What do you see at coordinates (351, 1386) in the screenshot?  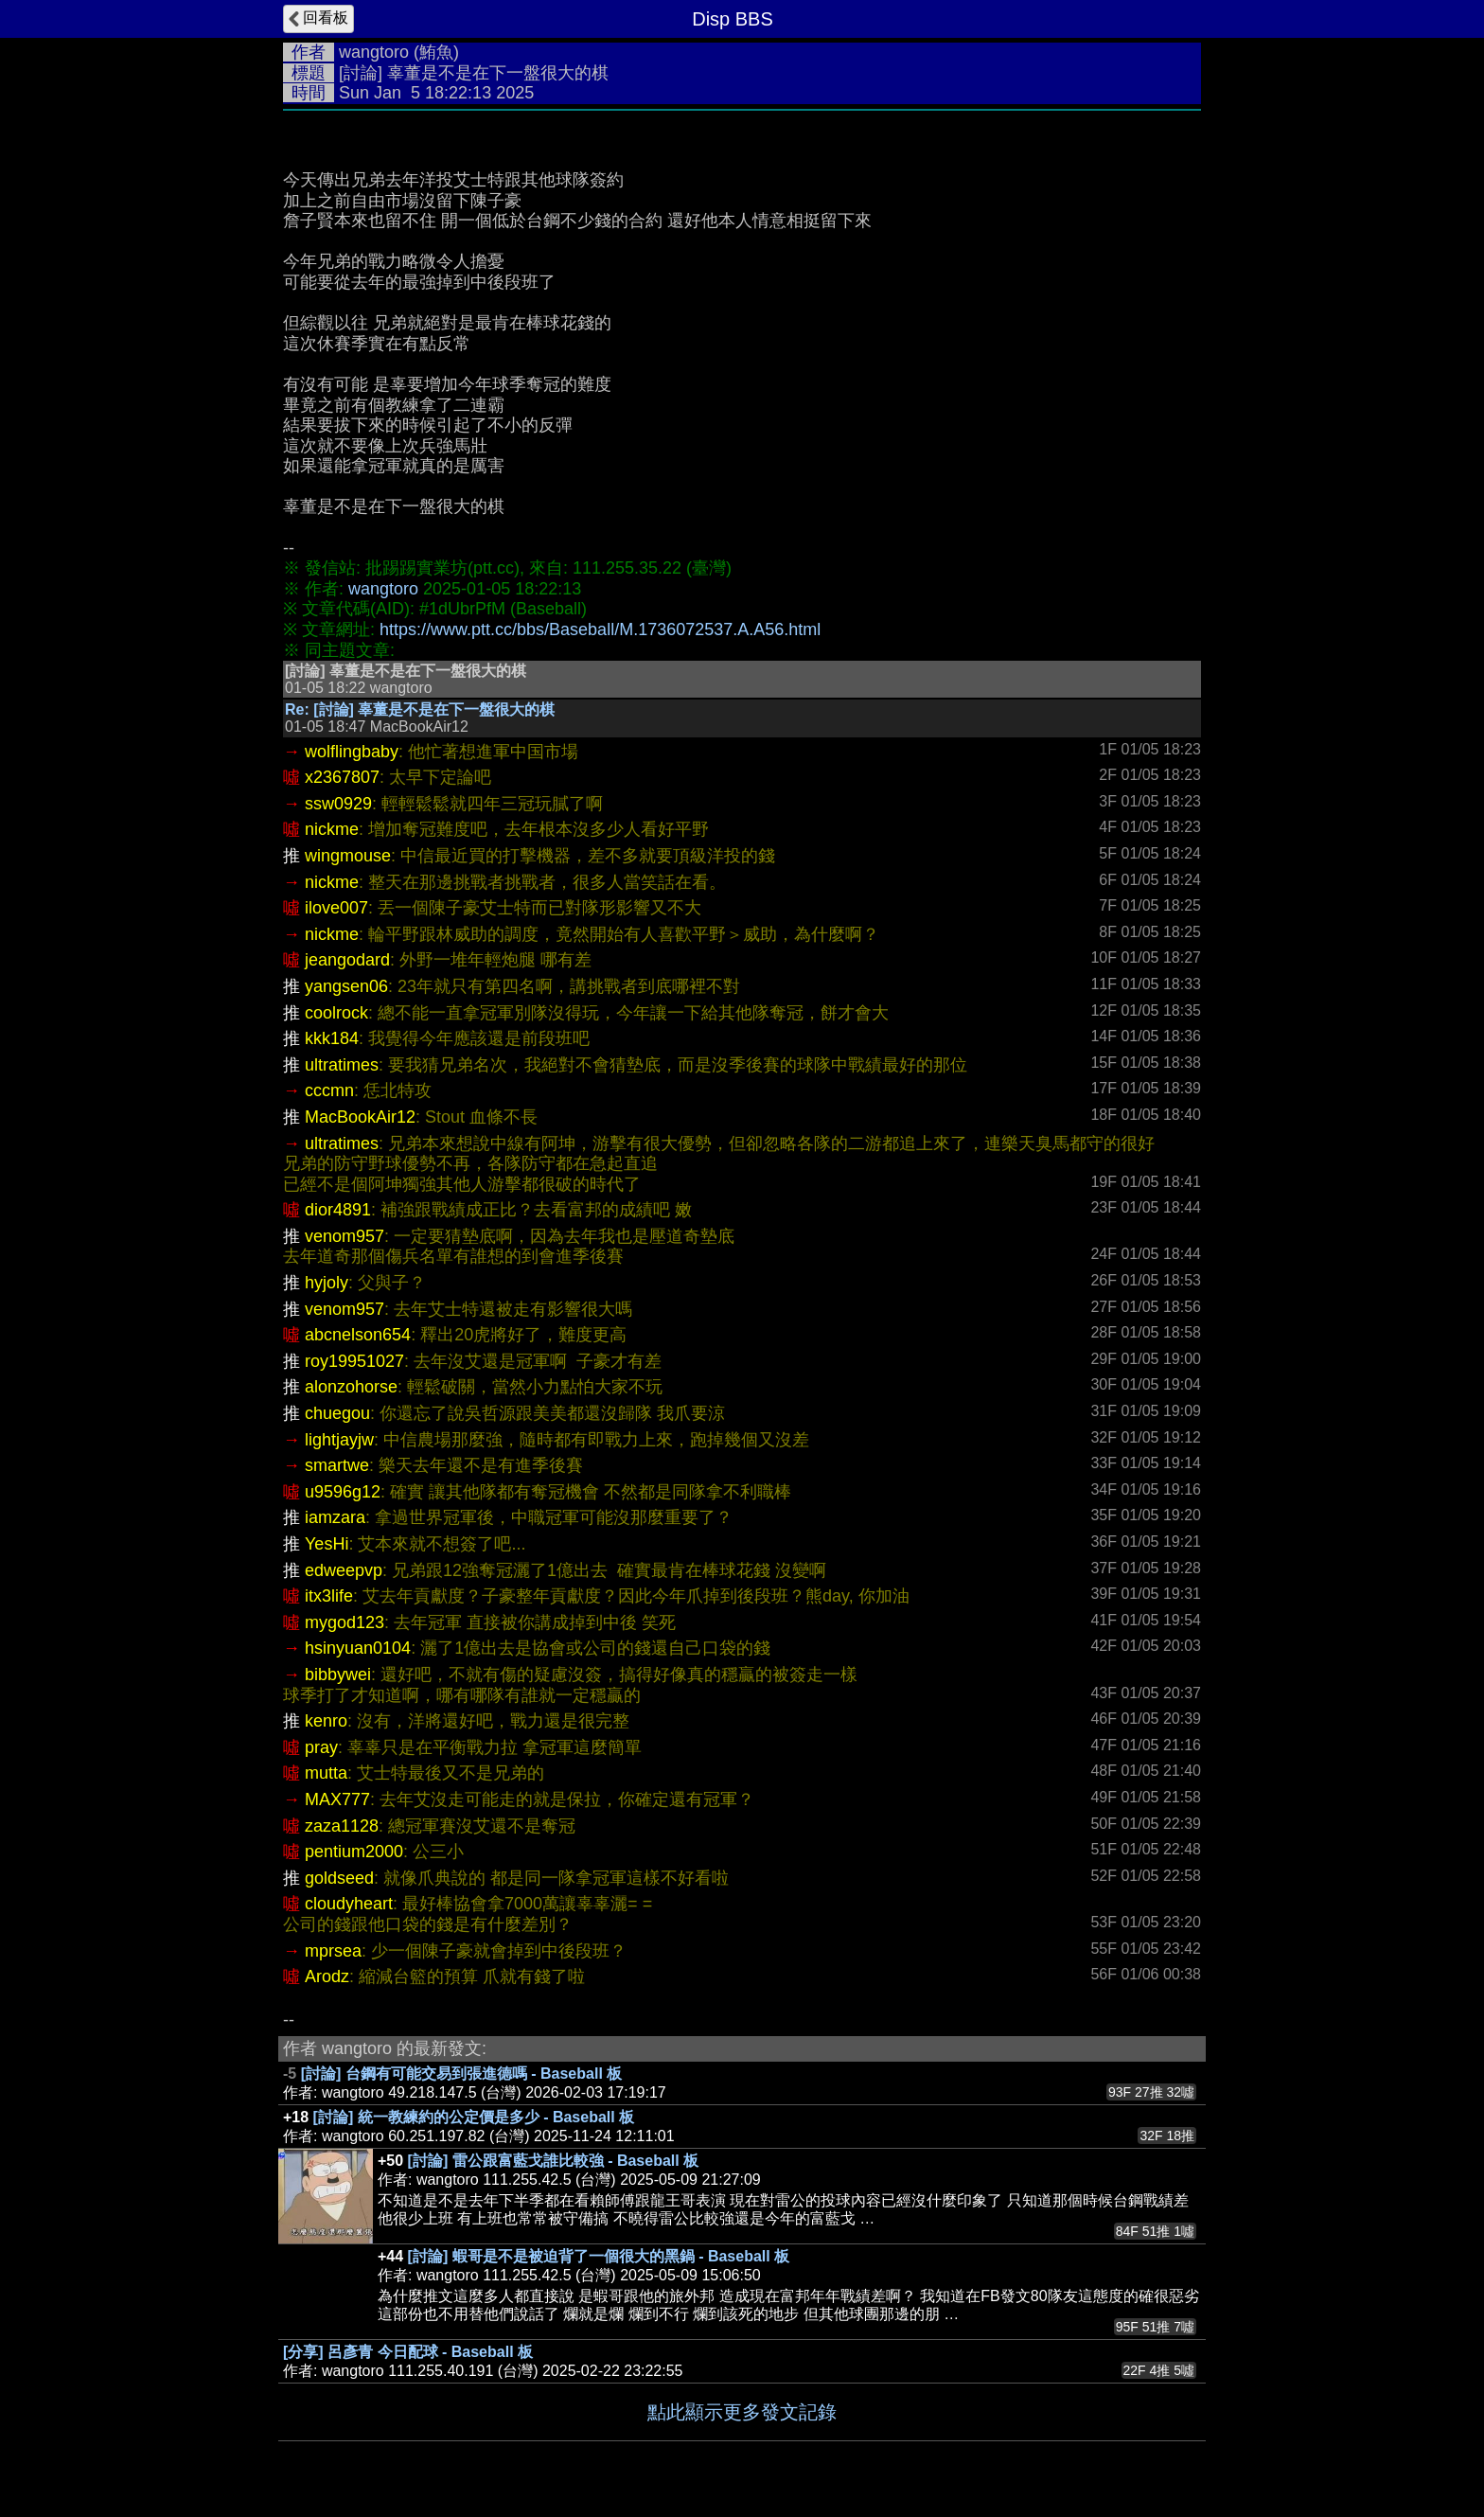 I see `alonzohorse` at bounding box center [351, 1386].